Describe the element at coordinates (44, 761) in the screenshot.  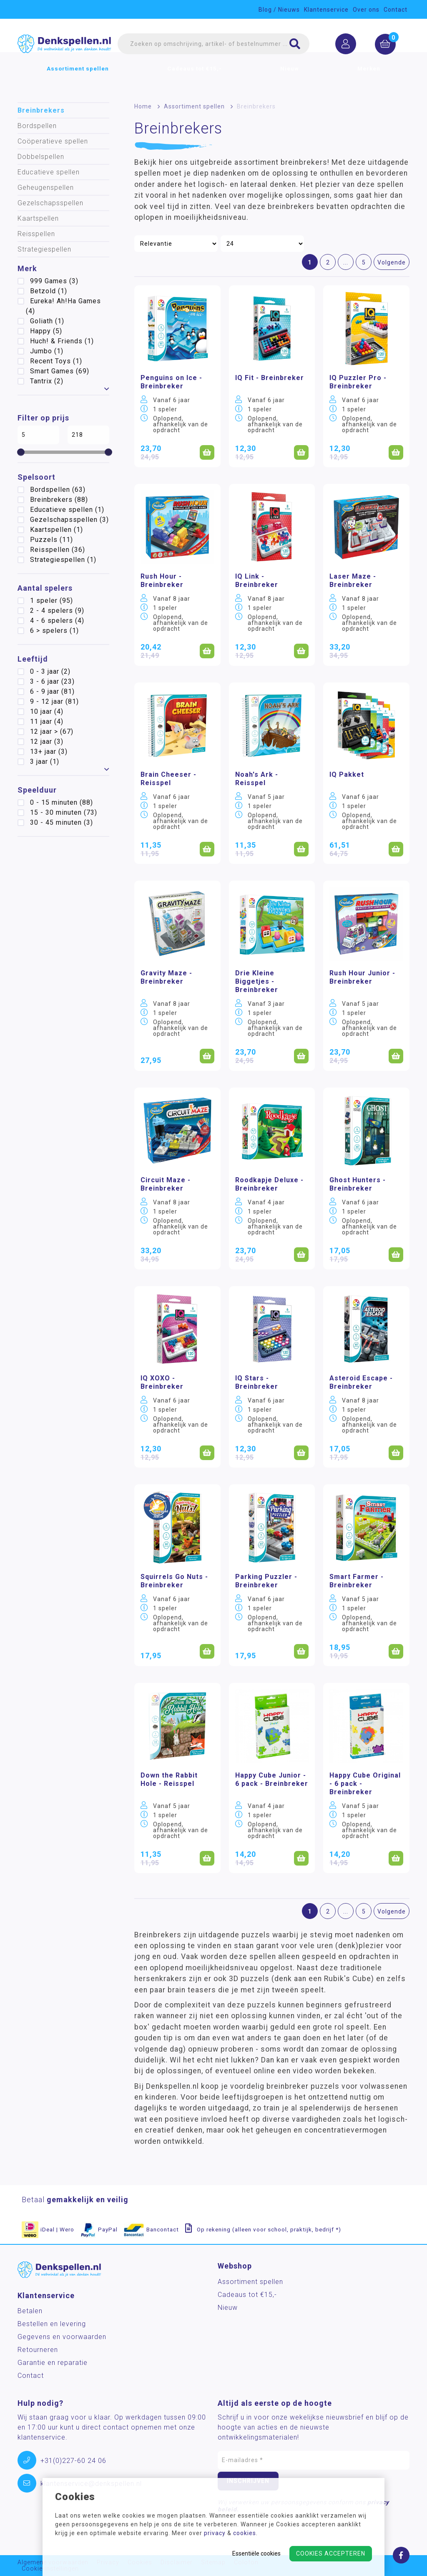
I see `3 jaar` at that location.